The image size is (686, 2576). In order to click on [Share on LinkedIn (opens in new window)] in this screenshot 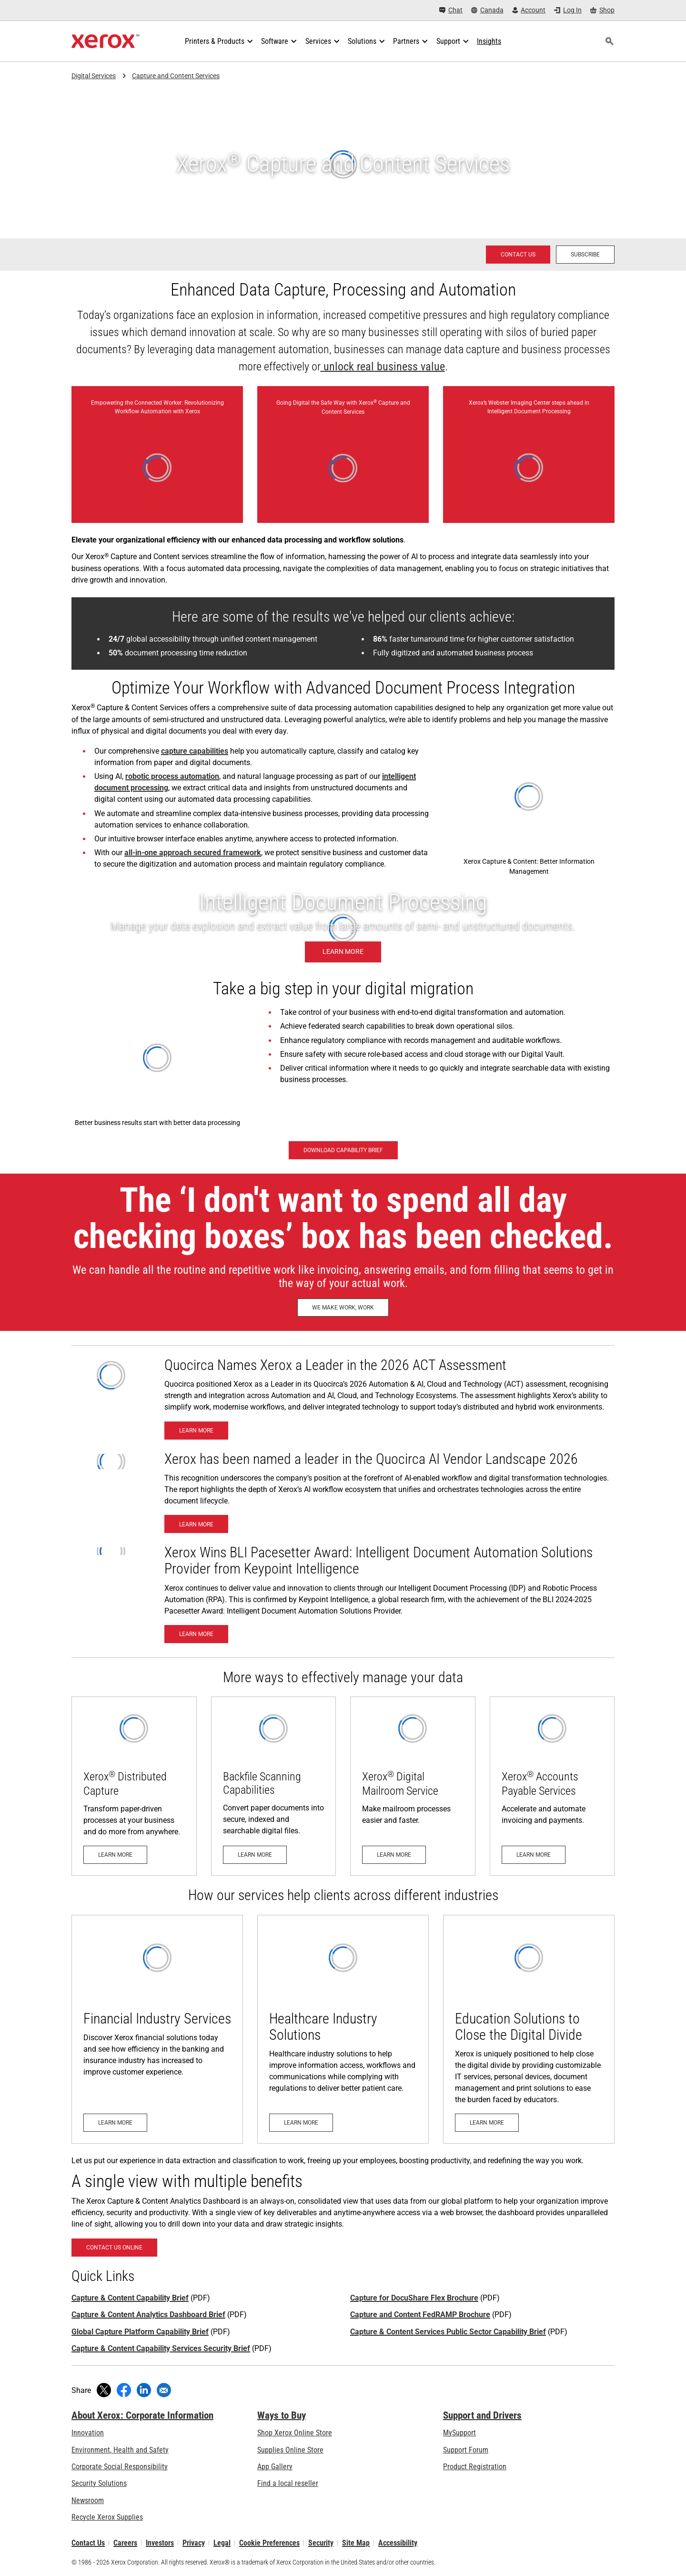, I will do `click(144, 2390)`.